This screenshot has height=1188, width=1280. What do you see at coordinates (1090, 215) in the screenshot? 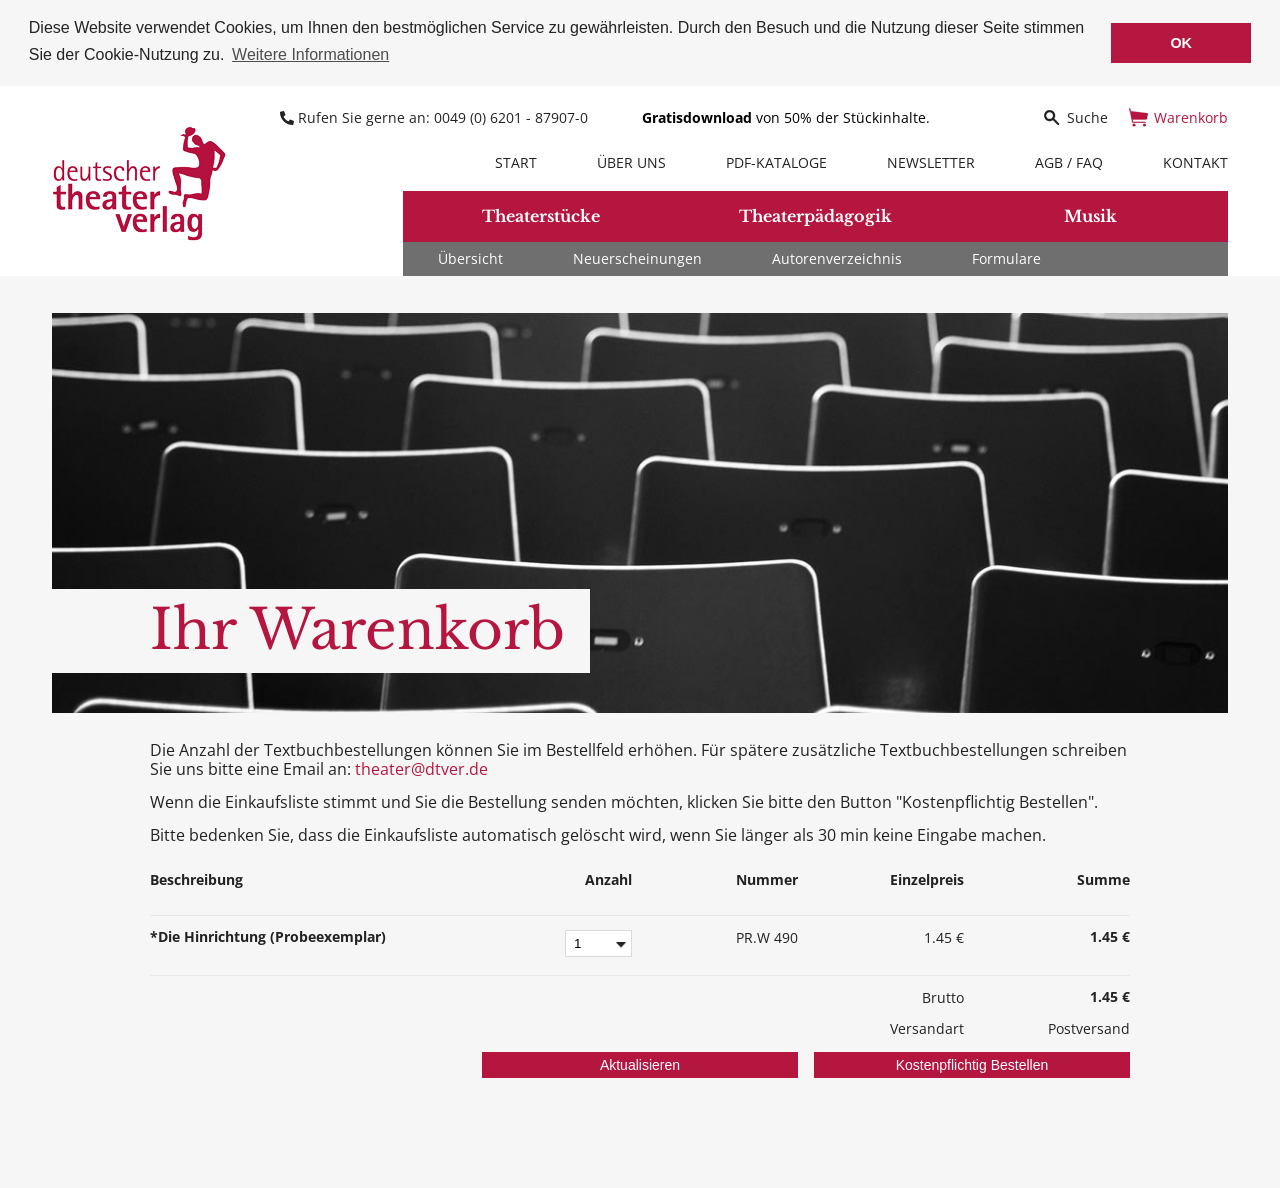
I see `Musik` at bounding box center [1090, 215].